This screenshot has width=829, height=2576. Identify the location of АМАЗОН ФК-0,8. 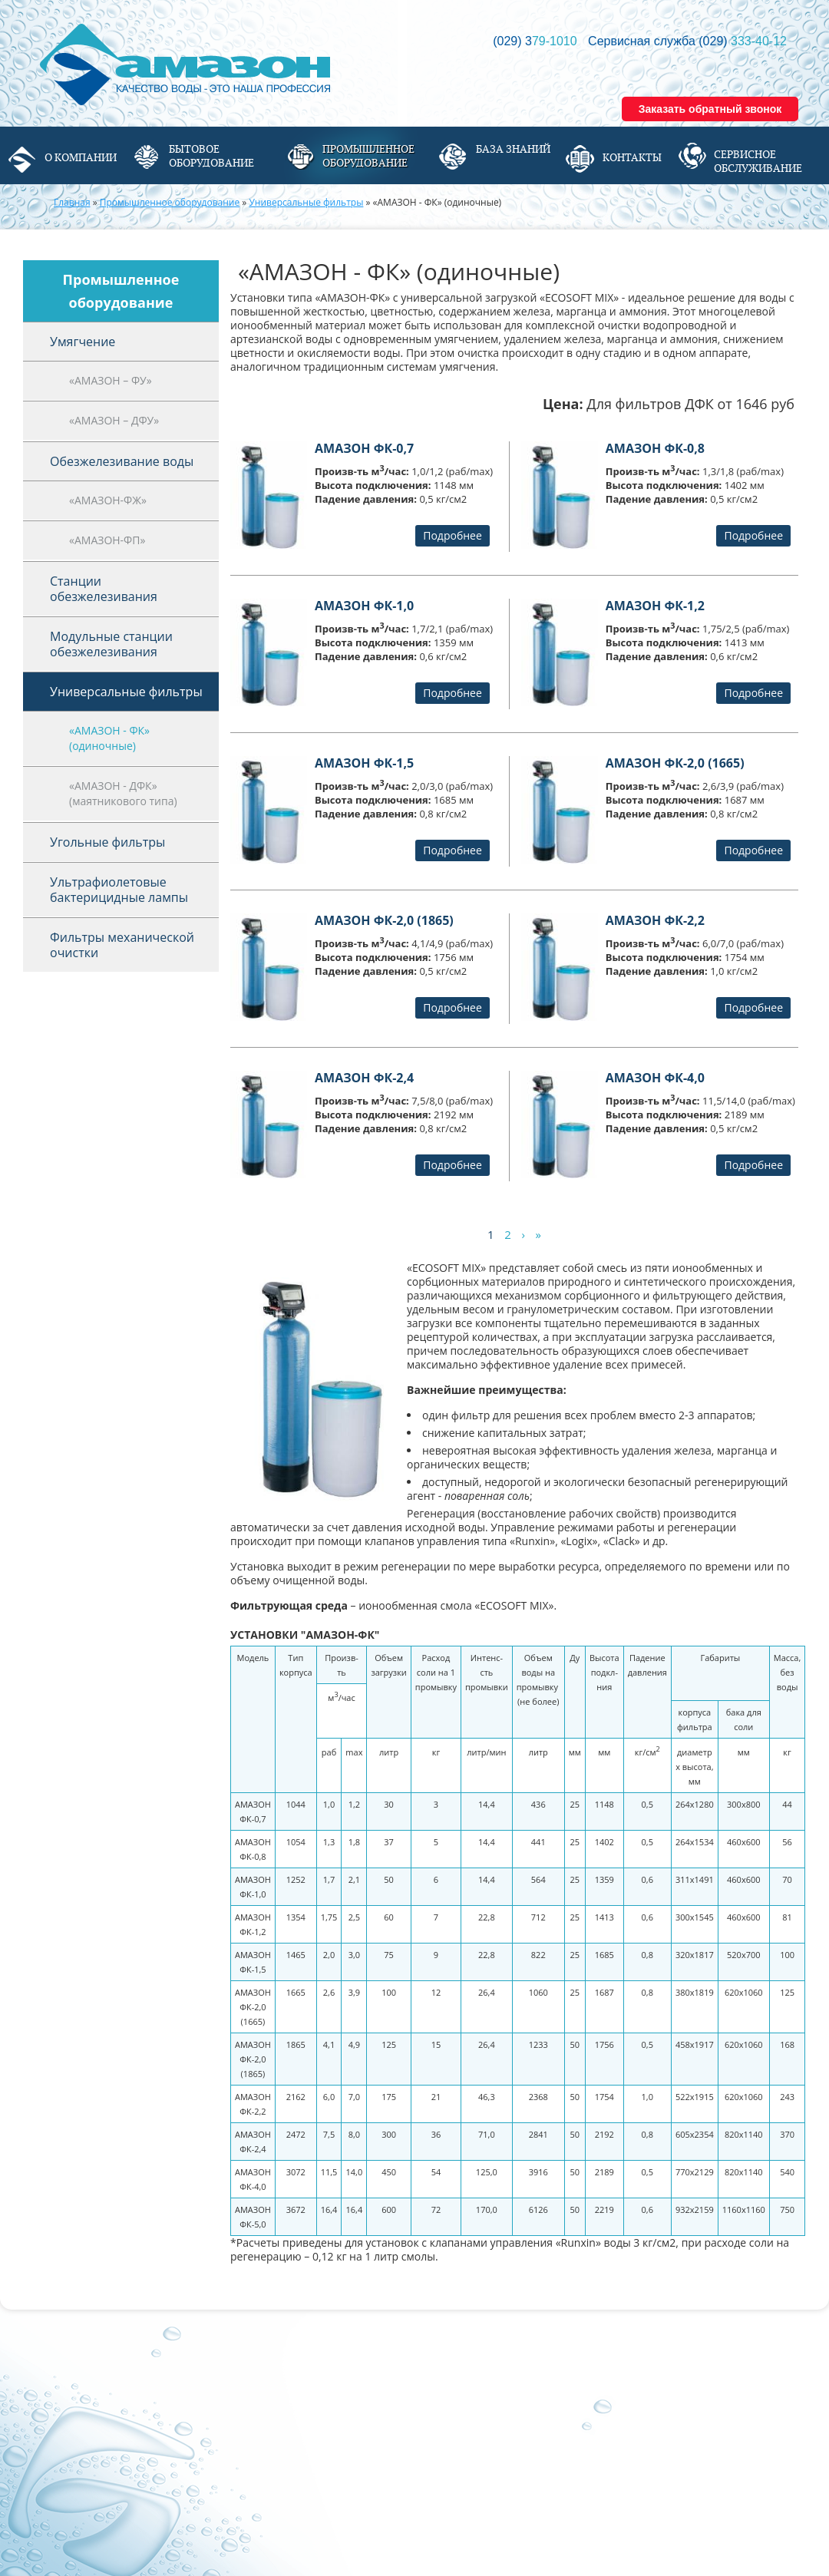
(655, 448).